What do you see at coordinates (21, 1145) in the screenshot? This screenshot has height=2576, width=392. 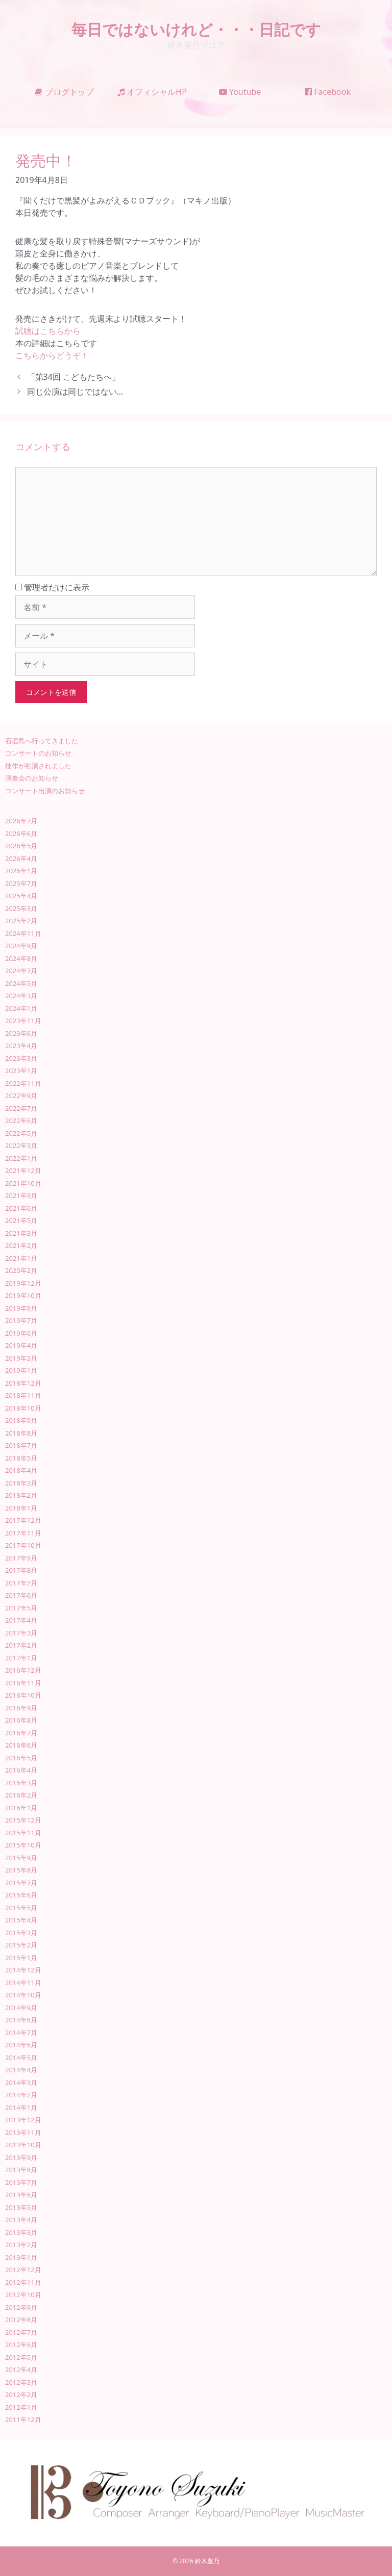 I see `2022年3月` at bounding box center [21, 1145].